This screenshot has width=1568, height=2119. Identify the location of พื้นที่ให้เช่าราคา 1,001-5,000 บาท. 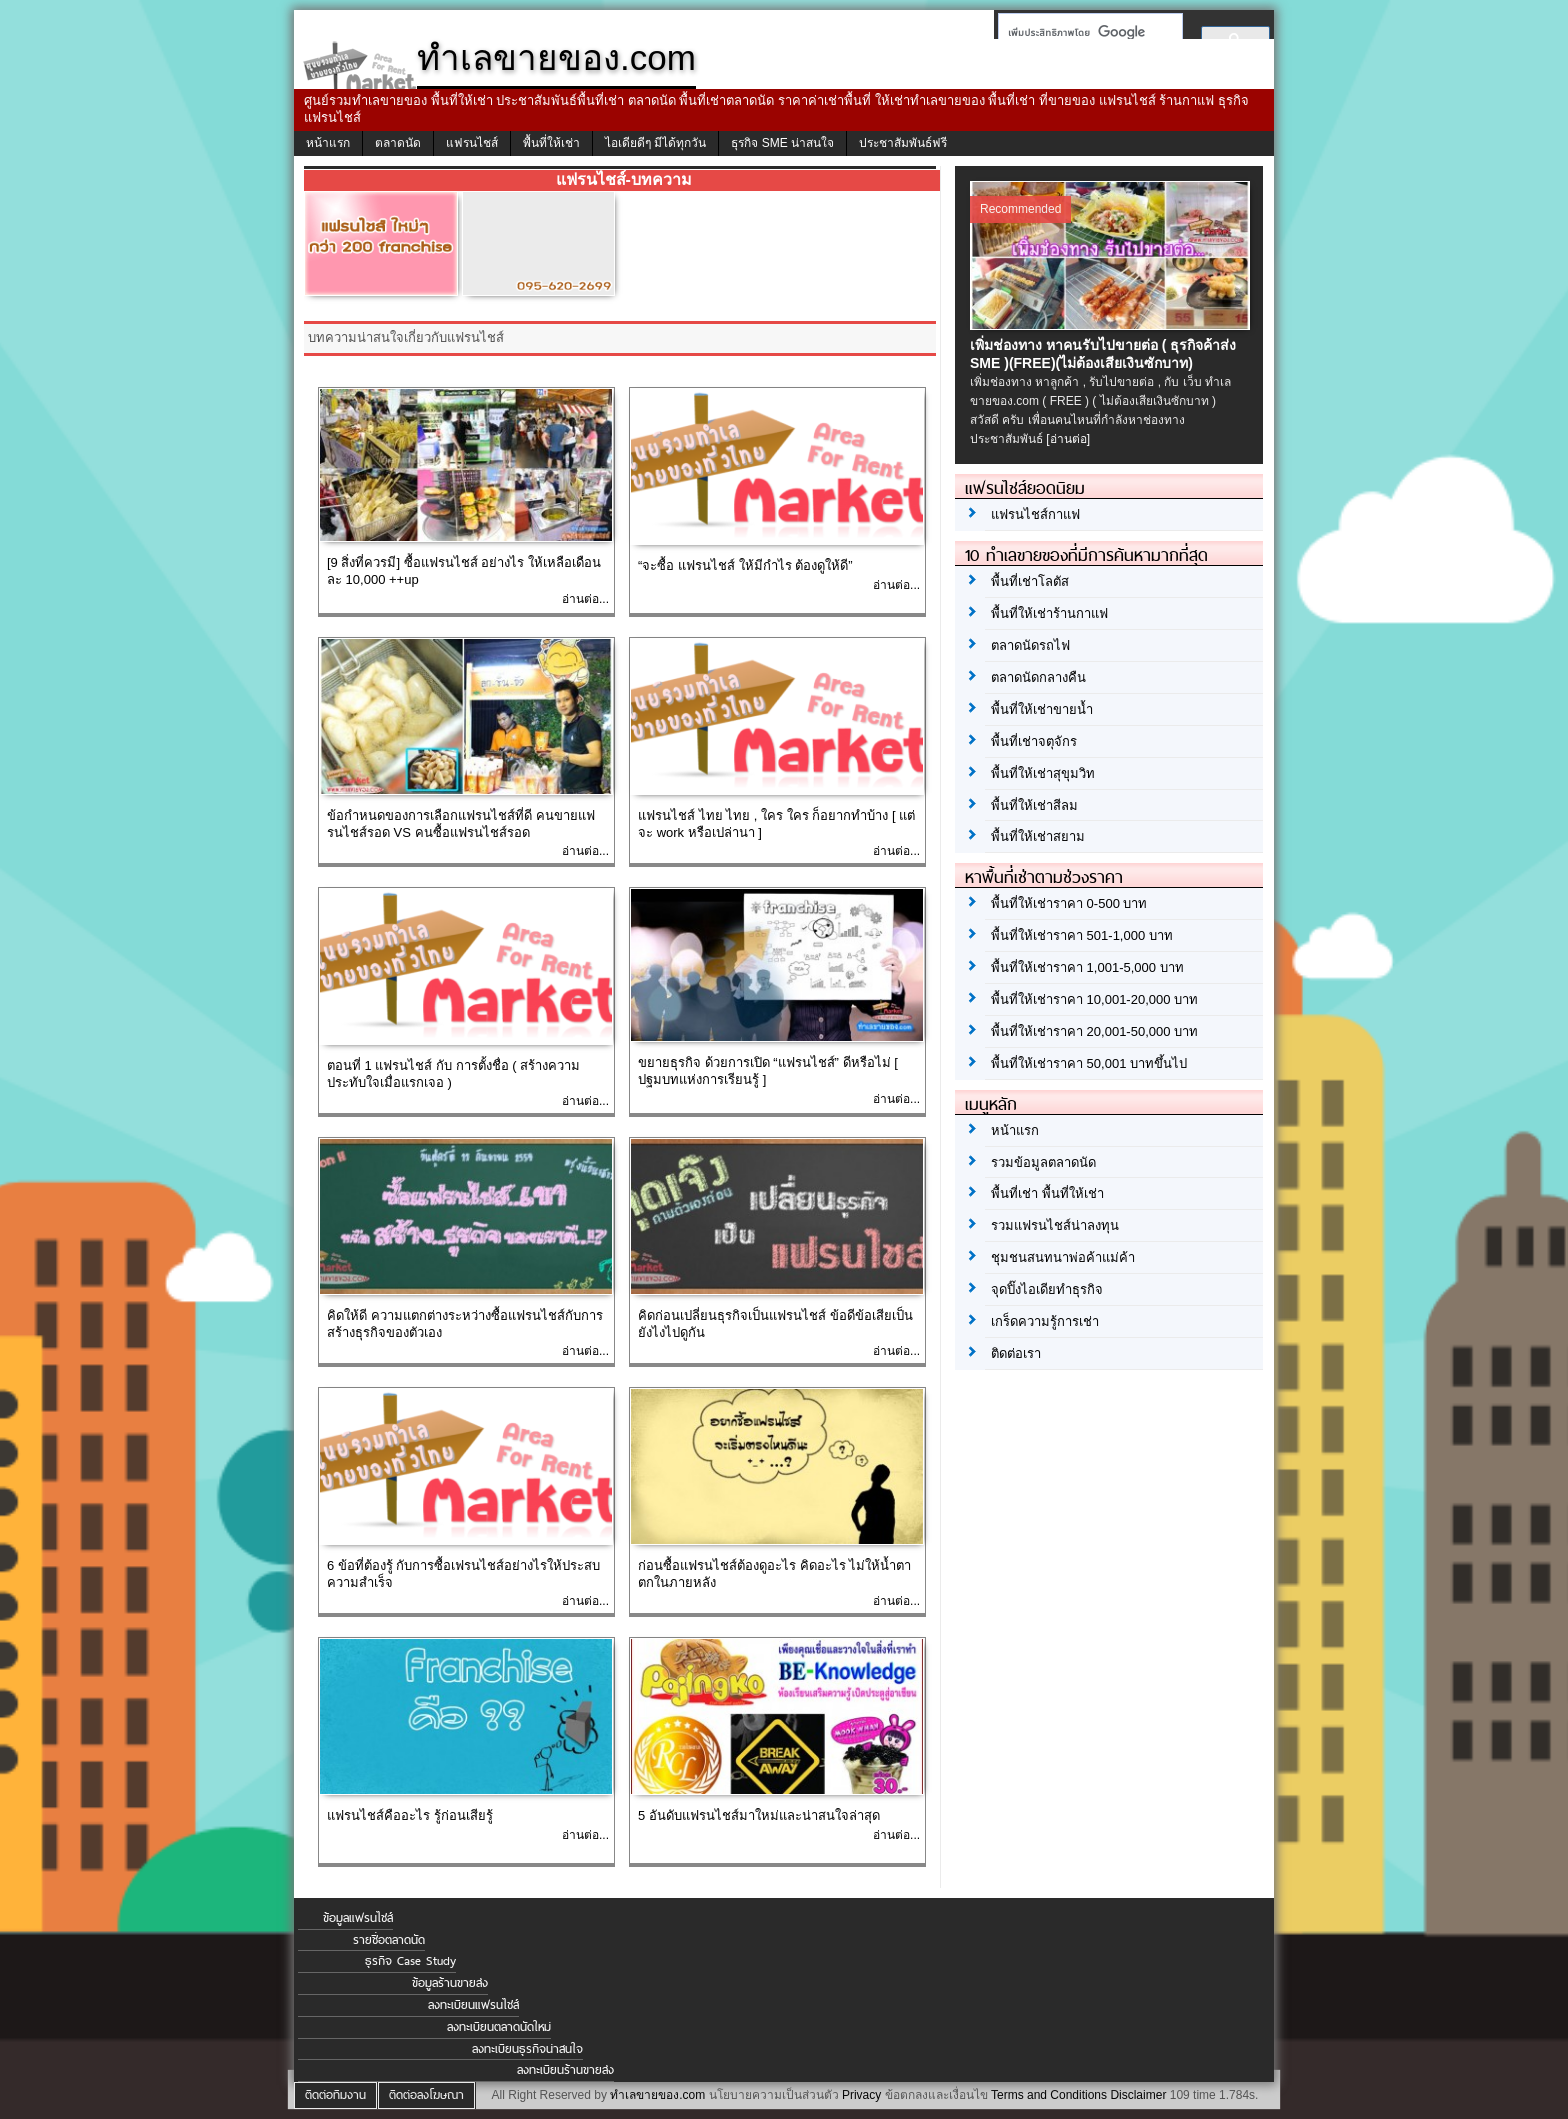
(1087, 967).